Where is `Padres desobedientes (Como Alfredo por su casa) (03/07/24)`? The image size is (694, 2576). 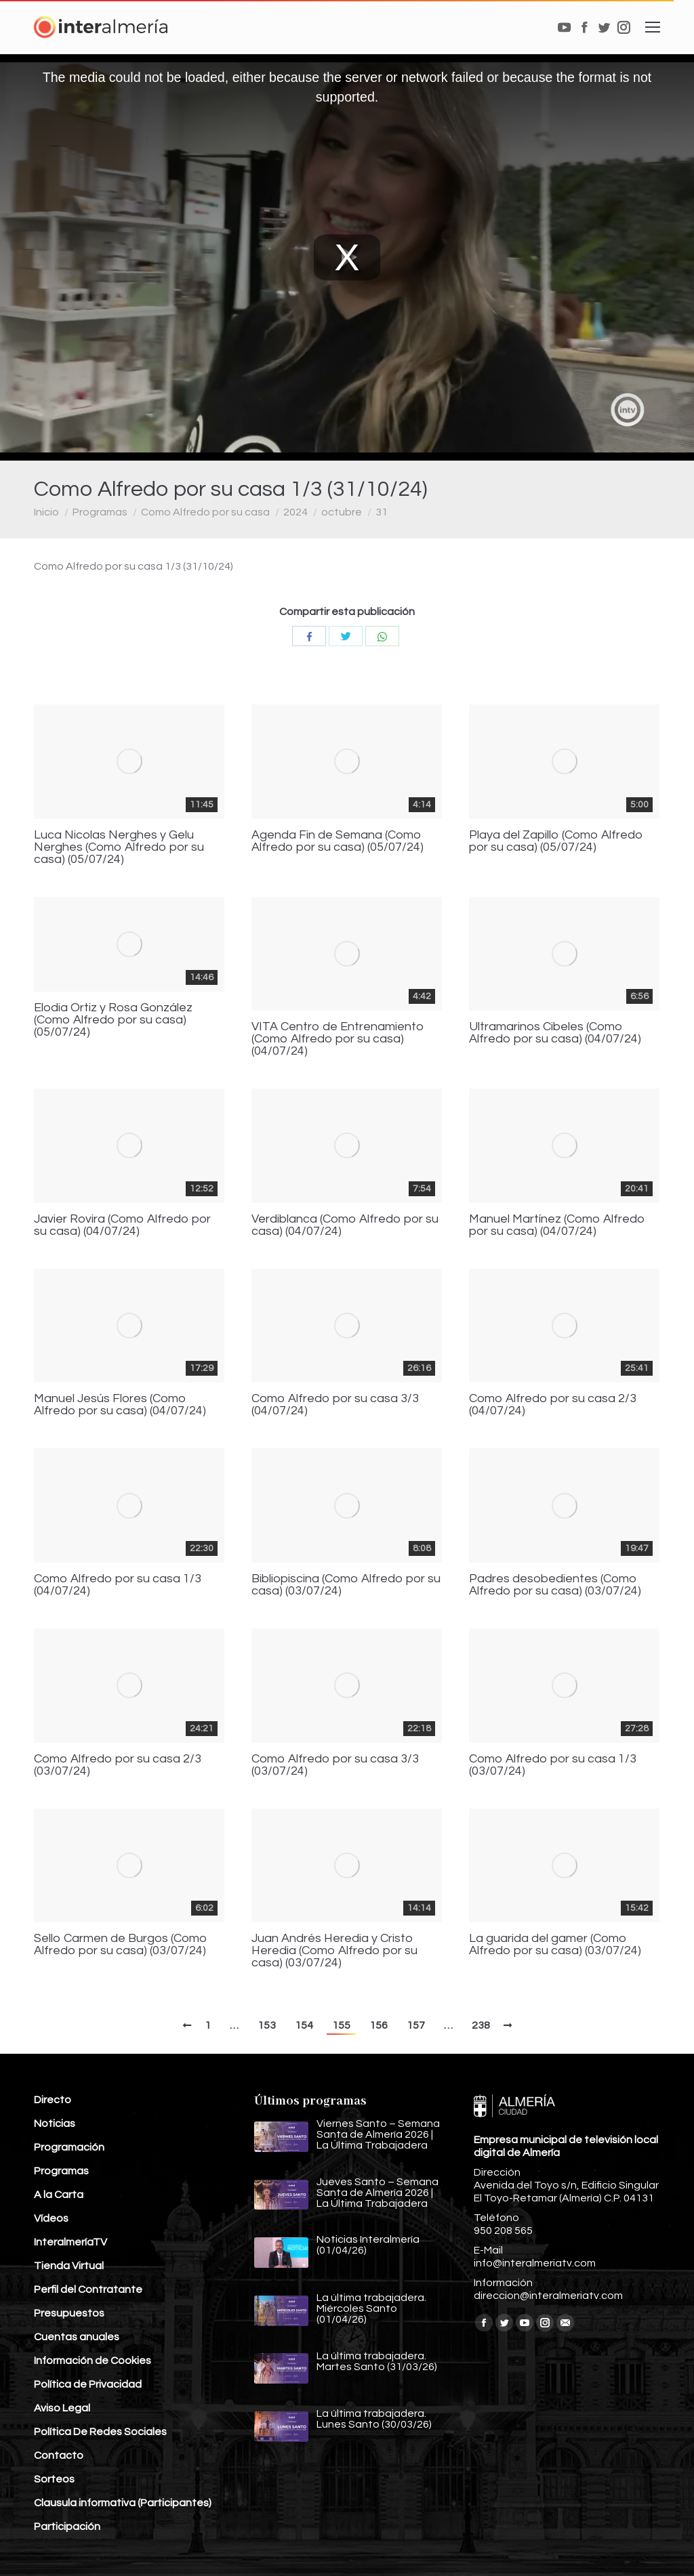
Padres desobedientes (Como Alfredo por su casa) (03/07/24) is located at coordinates (555, 1585).